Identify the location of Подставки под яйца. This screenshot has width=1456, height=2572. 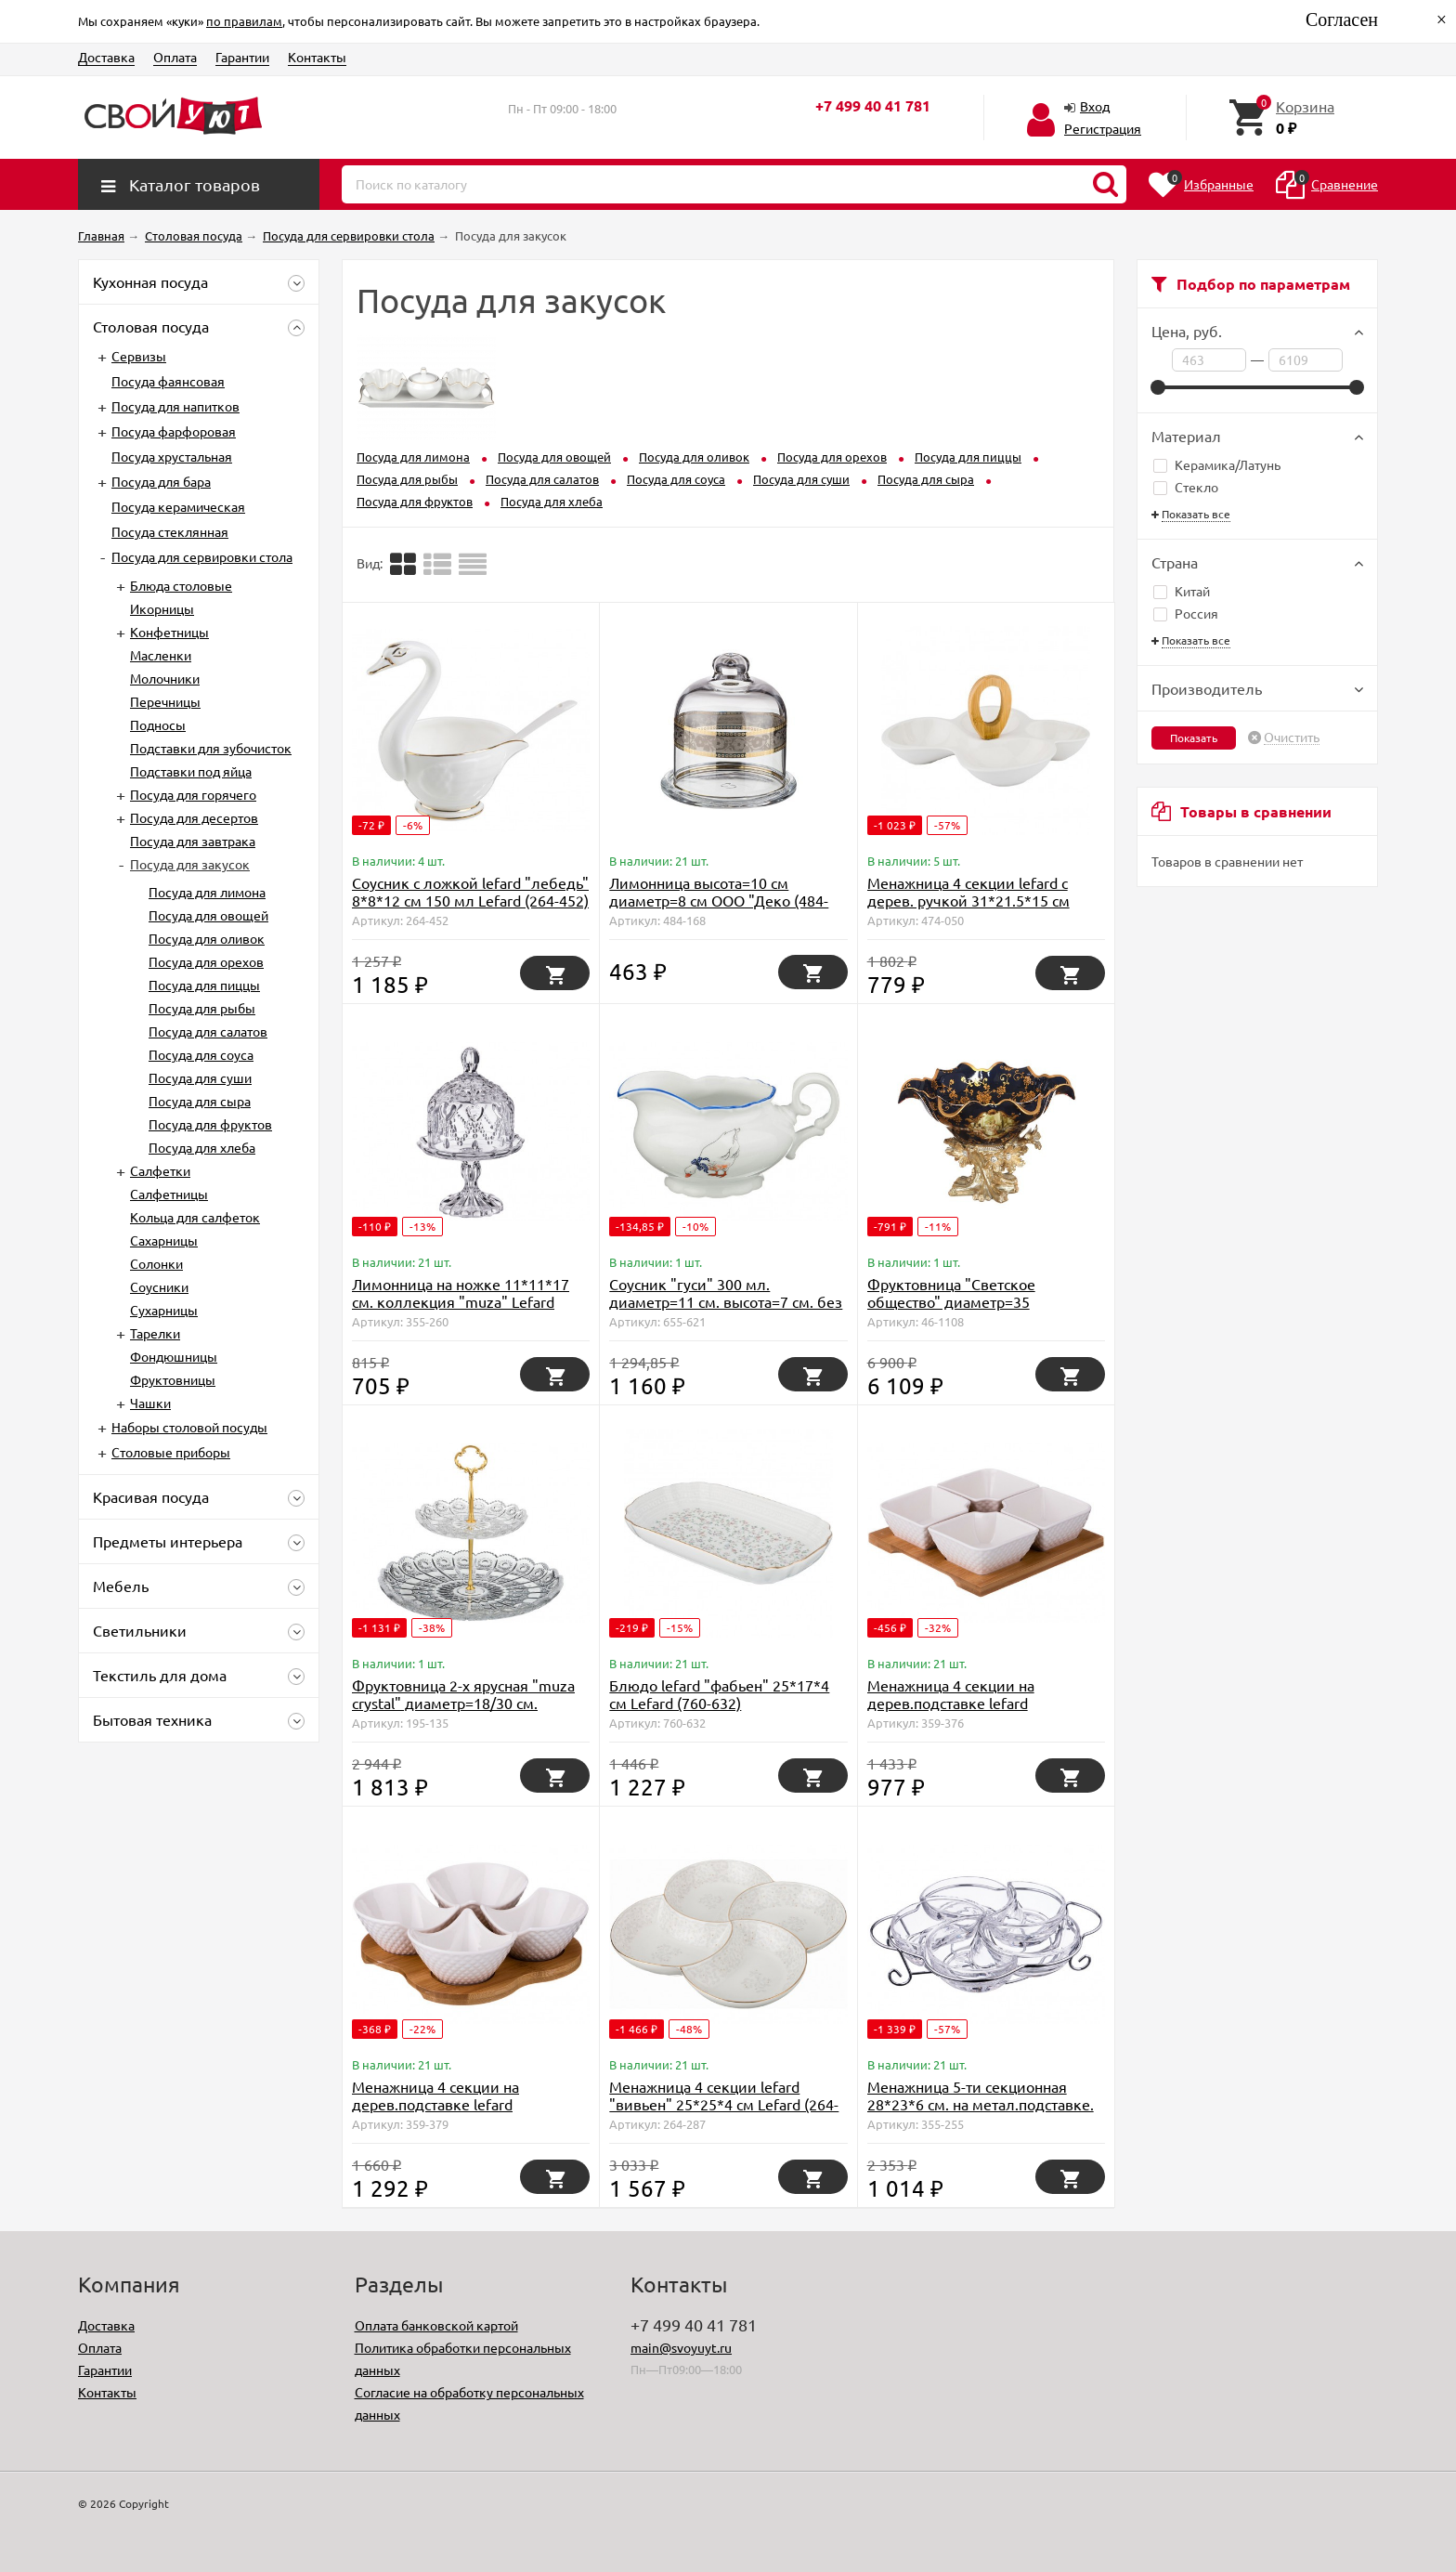
(191, 771).